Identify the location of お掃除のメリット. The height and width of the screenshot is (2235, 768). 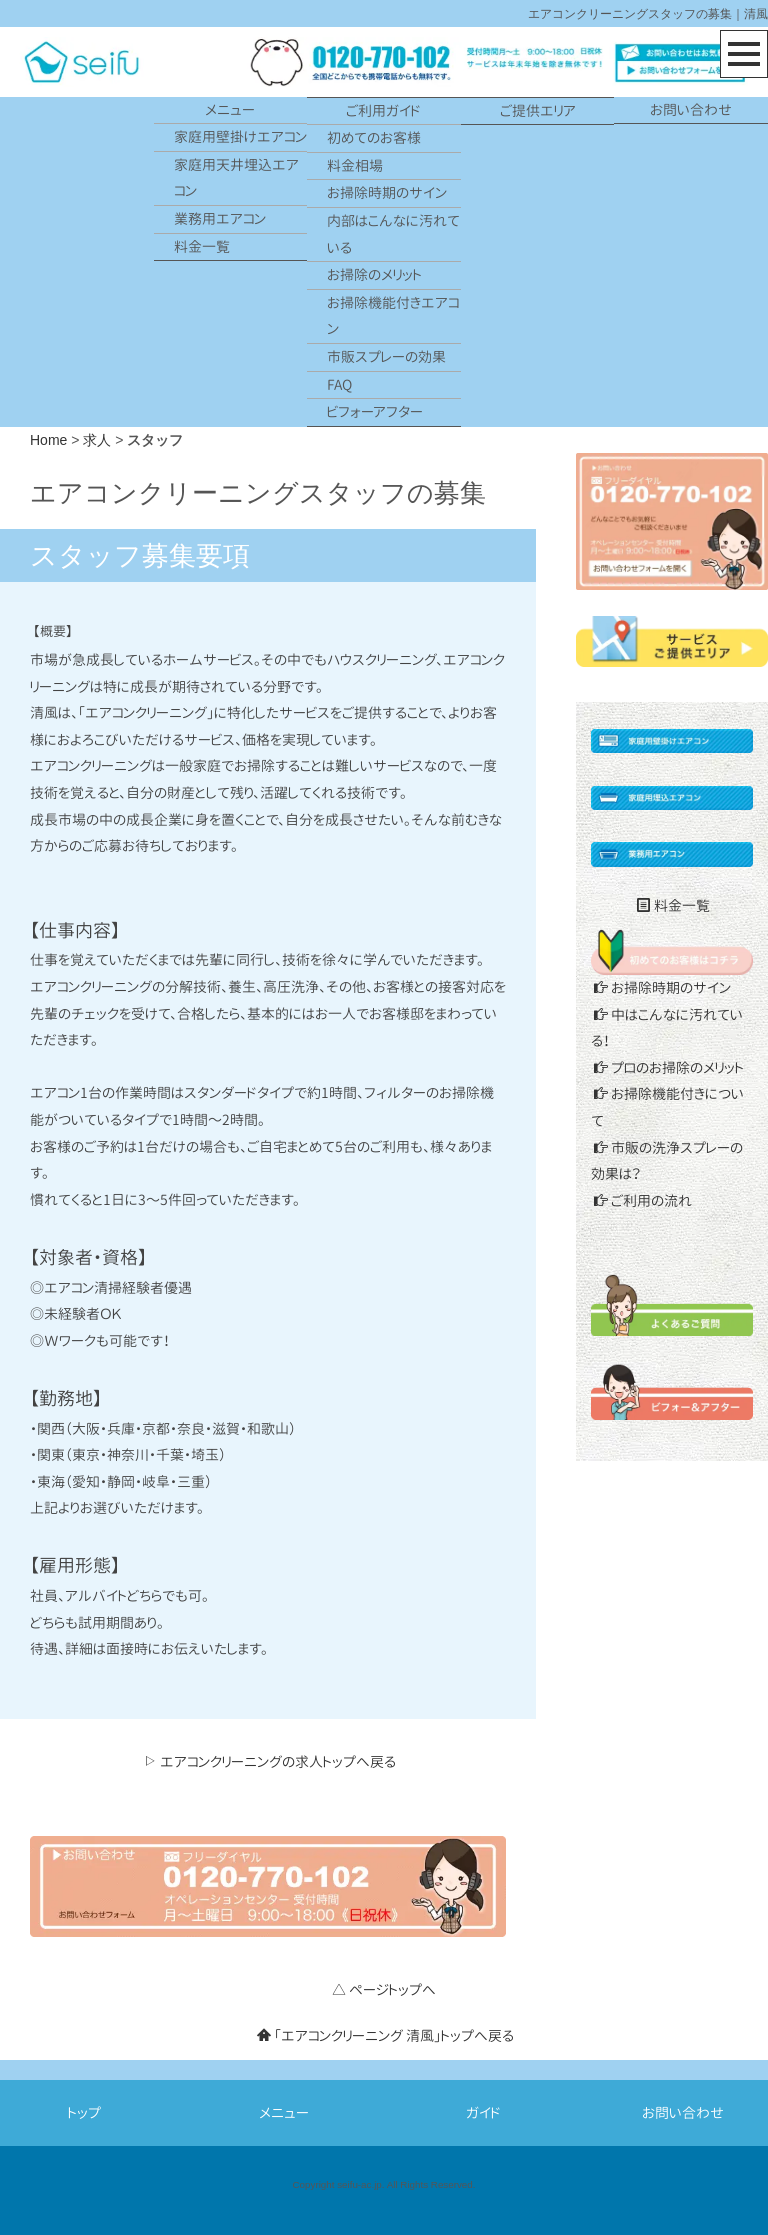
(374, 274).